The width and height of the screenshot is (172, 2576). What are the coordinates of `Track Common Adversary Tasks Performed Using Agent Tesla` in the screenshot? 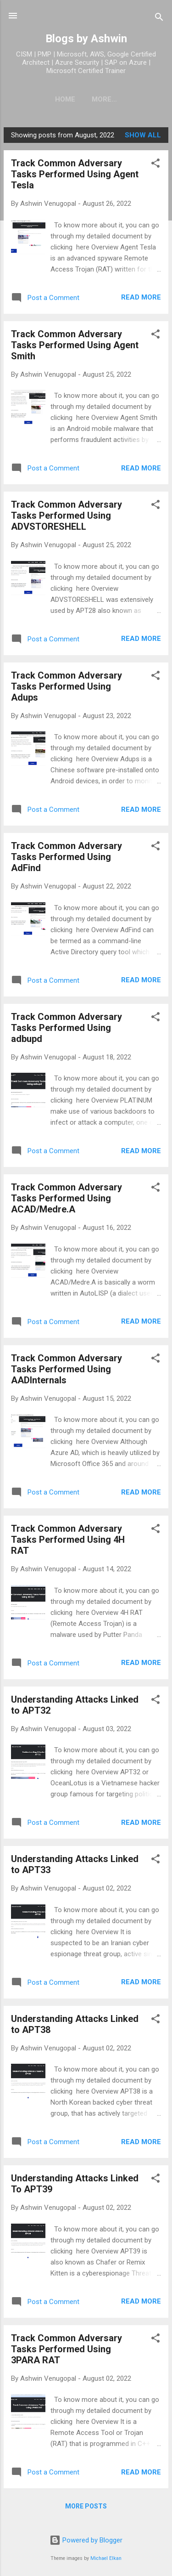 It's located at (75, 174).